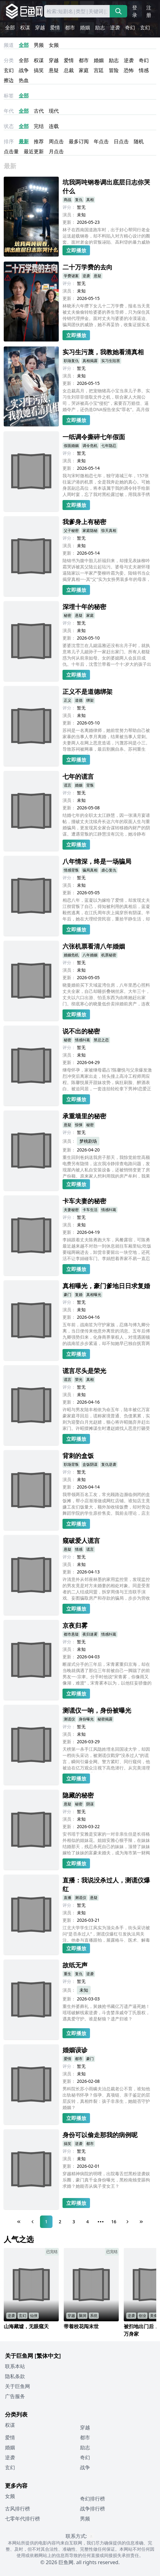  I want to click on 月点击, so click(56, 151).